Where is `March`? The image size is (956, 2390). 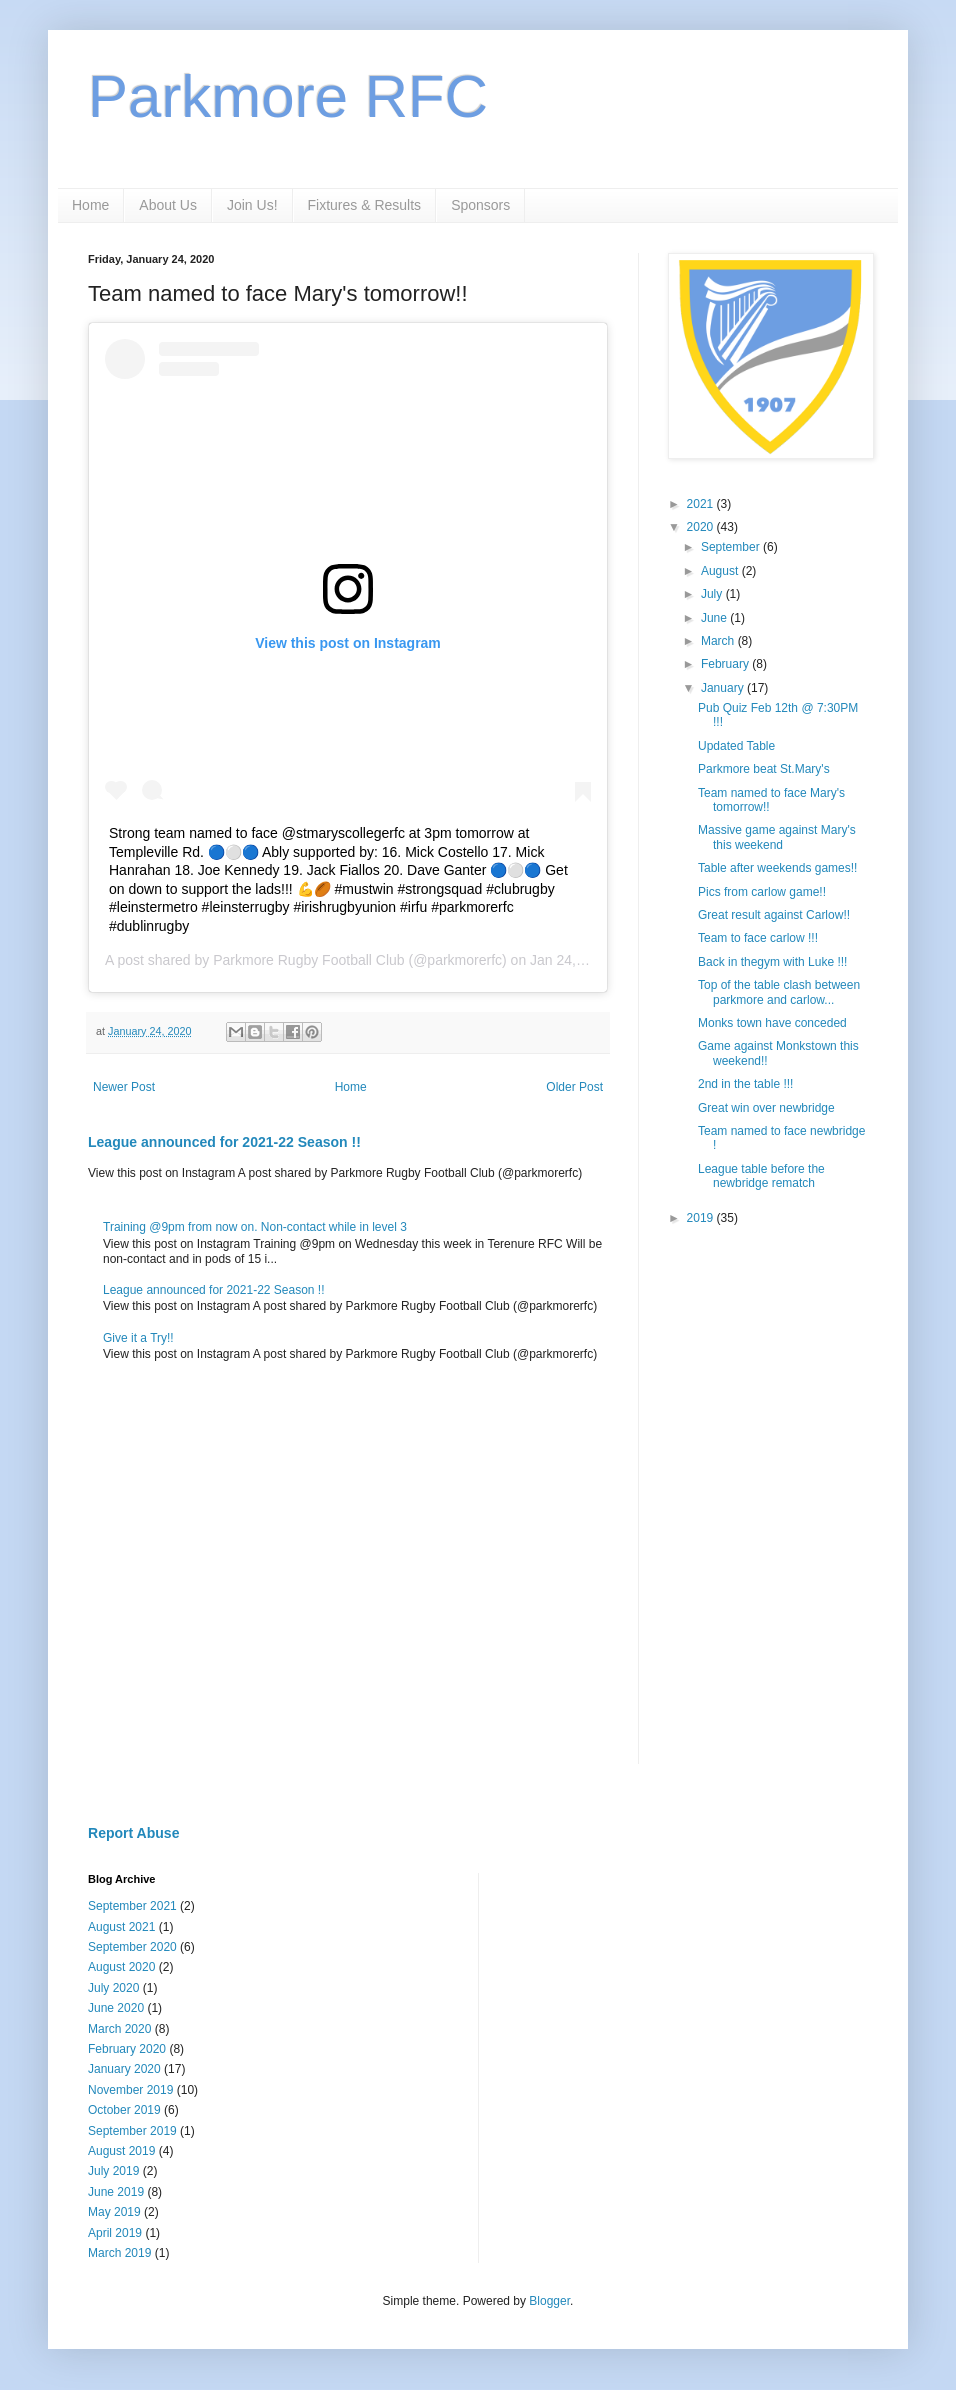 March is located at coordinates (719, 641).